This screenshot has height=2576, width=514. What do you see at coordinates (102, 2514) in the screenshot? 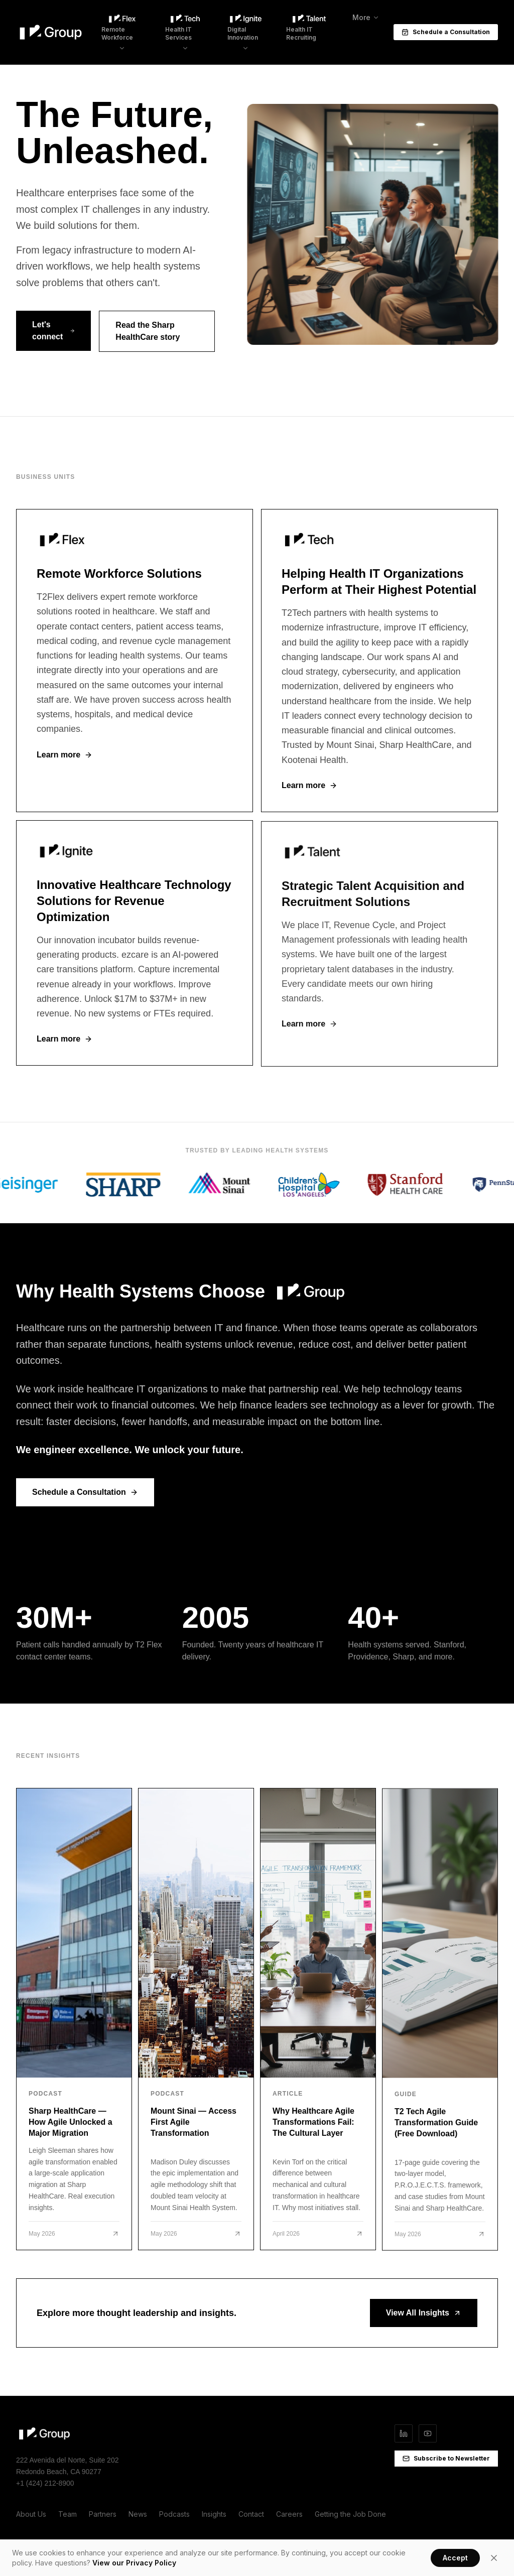
I see `Partners` at bounding box center [102, 2514].